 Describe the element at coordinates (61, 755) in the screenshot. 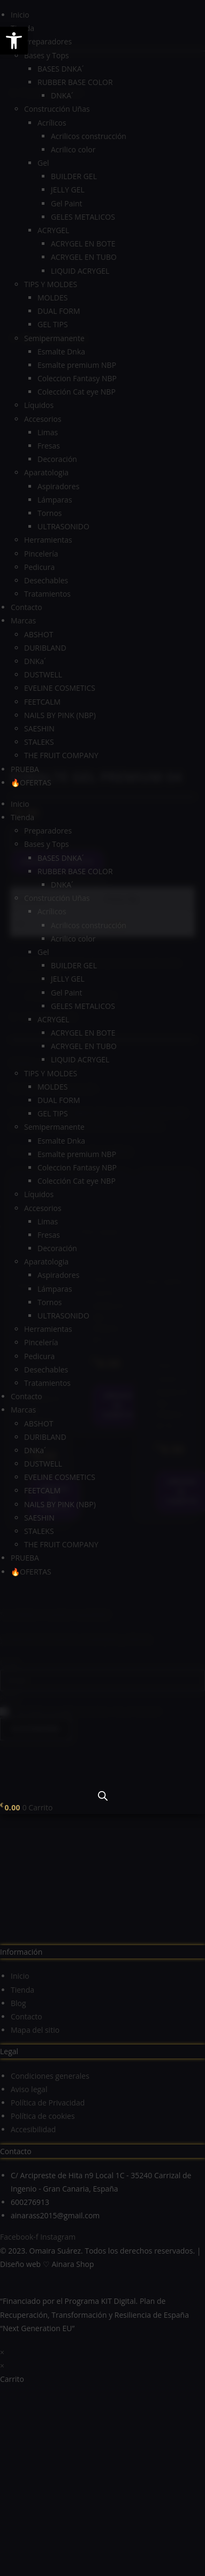

I see `THE FRUIT COMPANY` at that location.